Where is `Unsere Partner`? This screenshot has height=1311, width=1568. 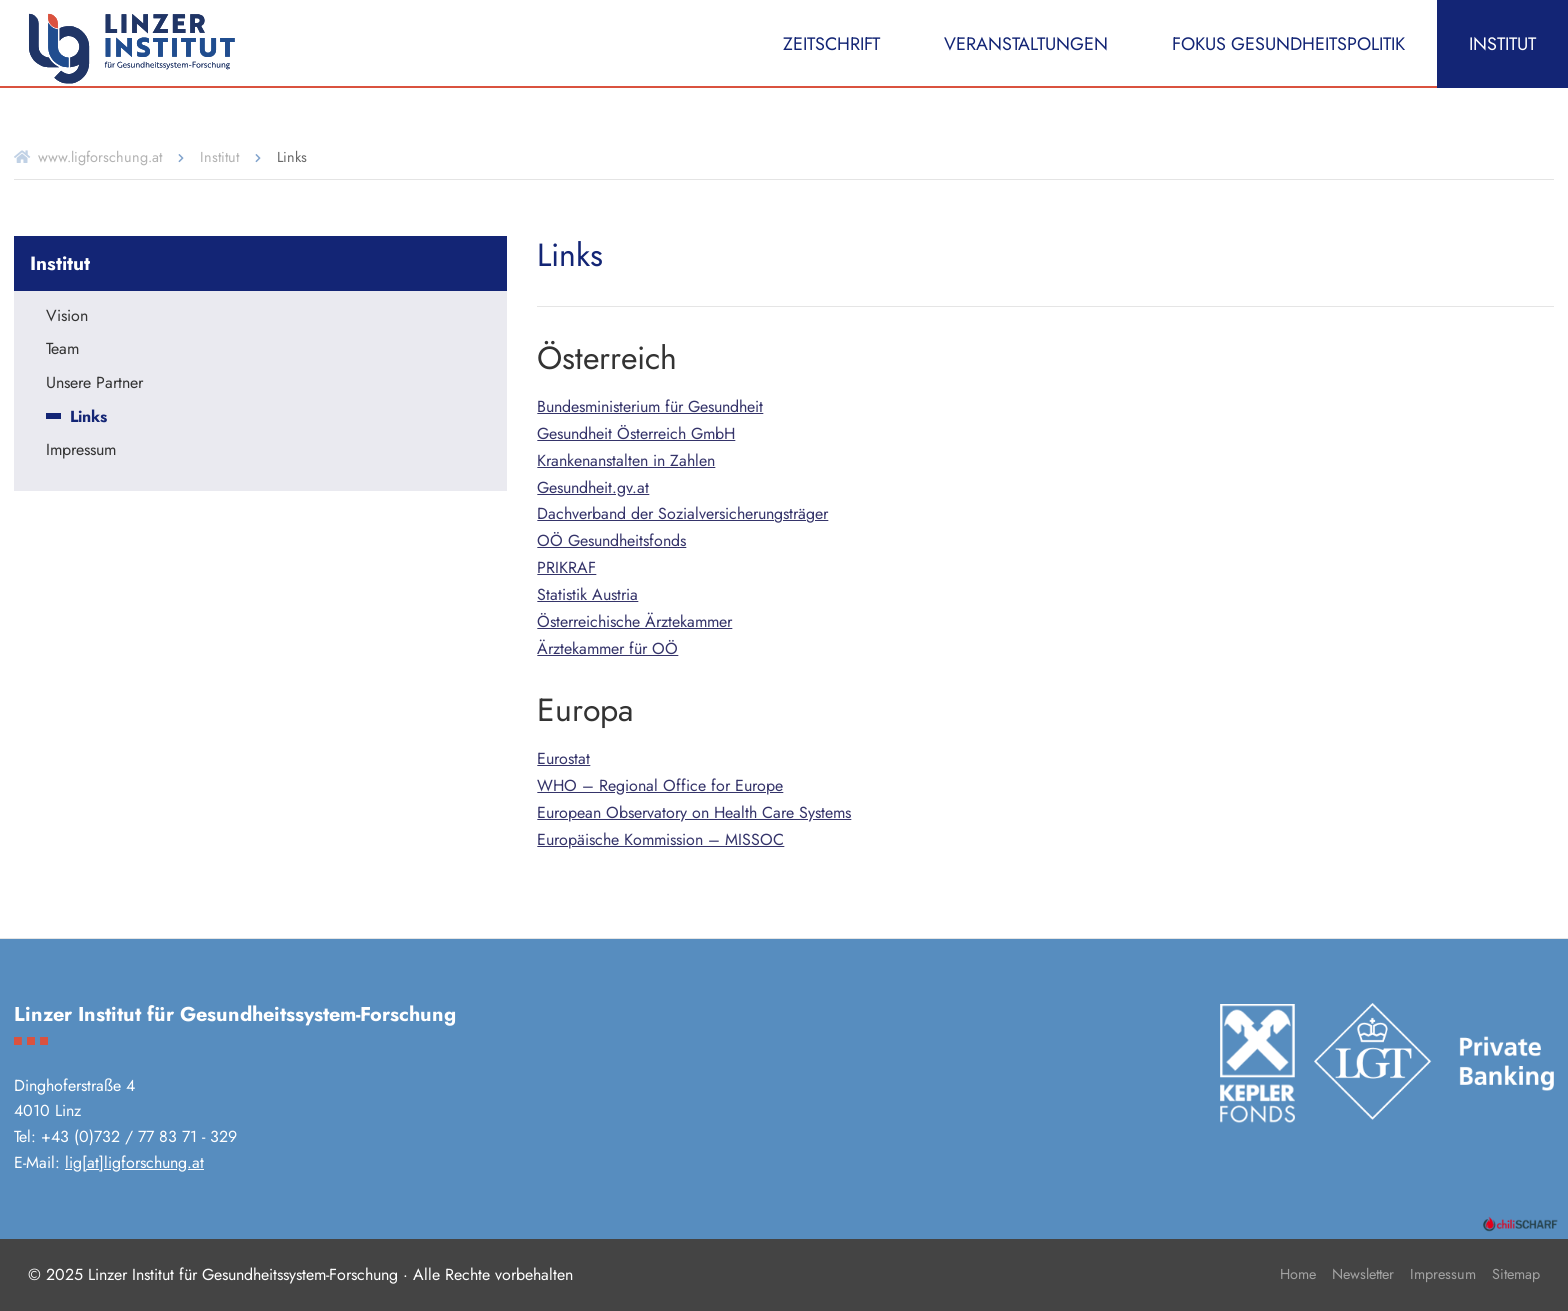
Unsere Partner is located at coordinates (94, 384).